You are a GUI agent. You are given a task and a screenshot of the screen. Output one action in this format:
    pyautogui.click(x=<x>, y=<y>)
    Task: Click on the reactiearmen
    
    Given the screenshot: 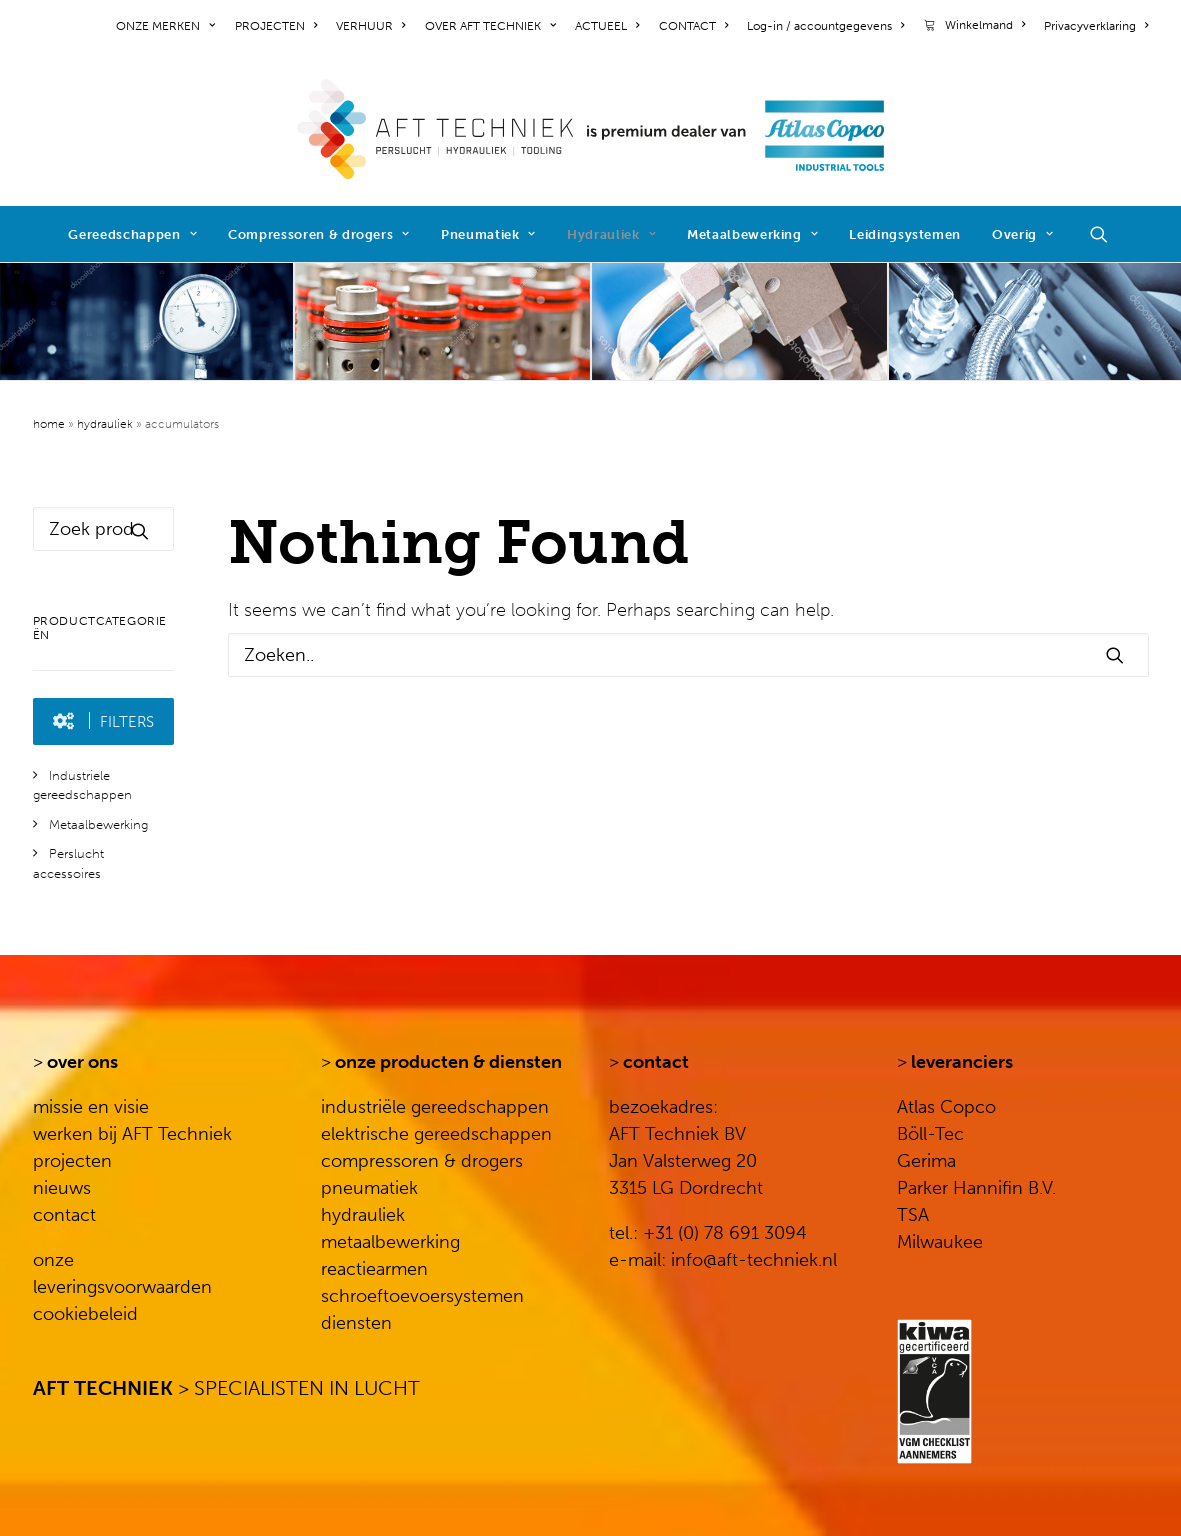 What is the action you would take?
    pyautogui.click(x=374, y=1269)
    